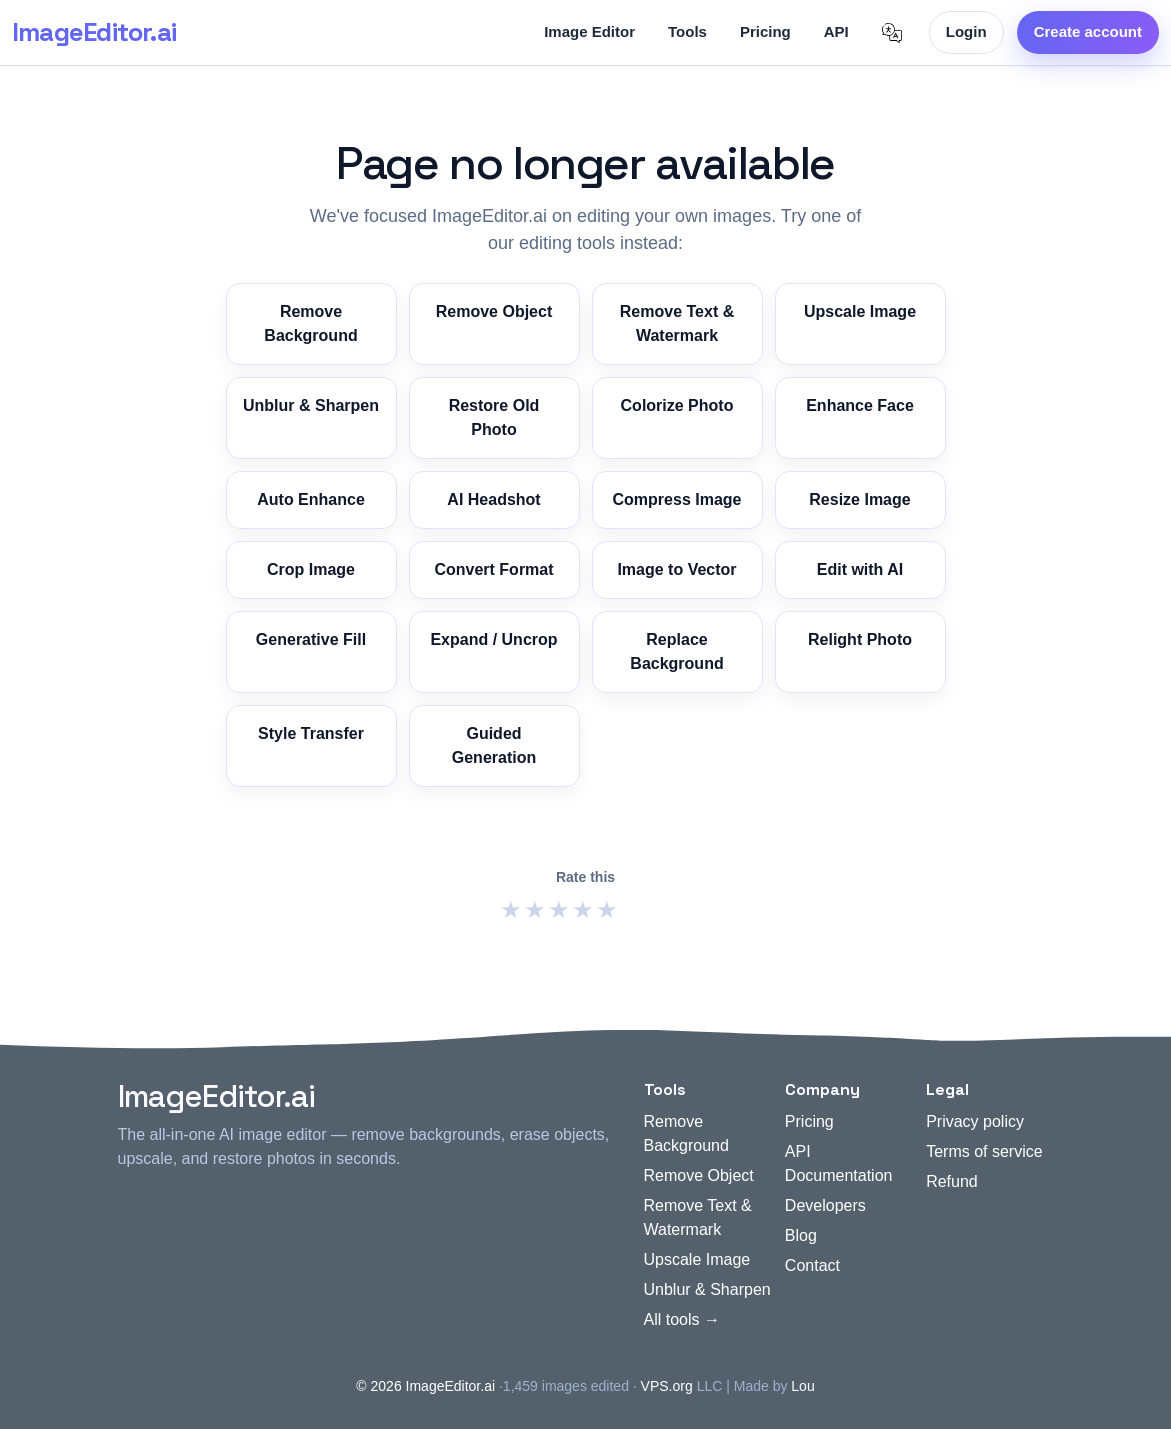 The image size is (1171, 1429). What do you see at coordinates (966, 31) in the screenshot?
I see `Login` at bounding box center [966, 31].